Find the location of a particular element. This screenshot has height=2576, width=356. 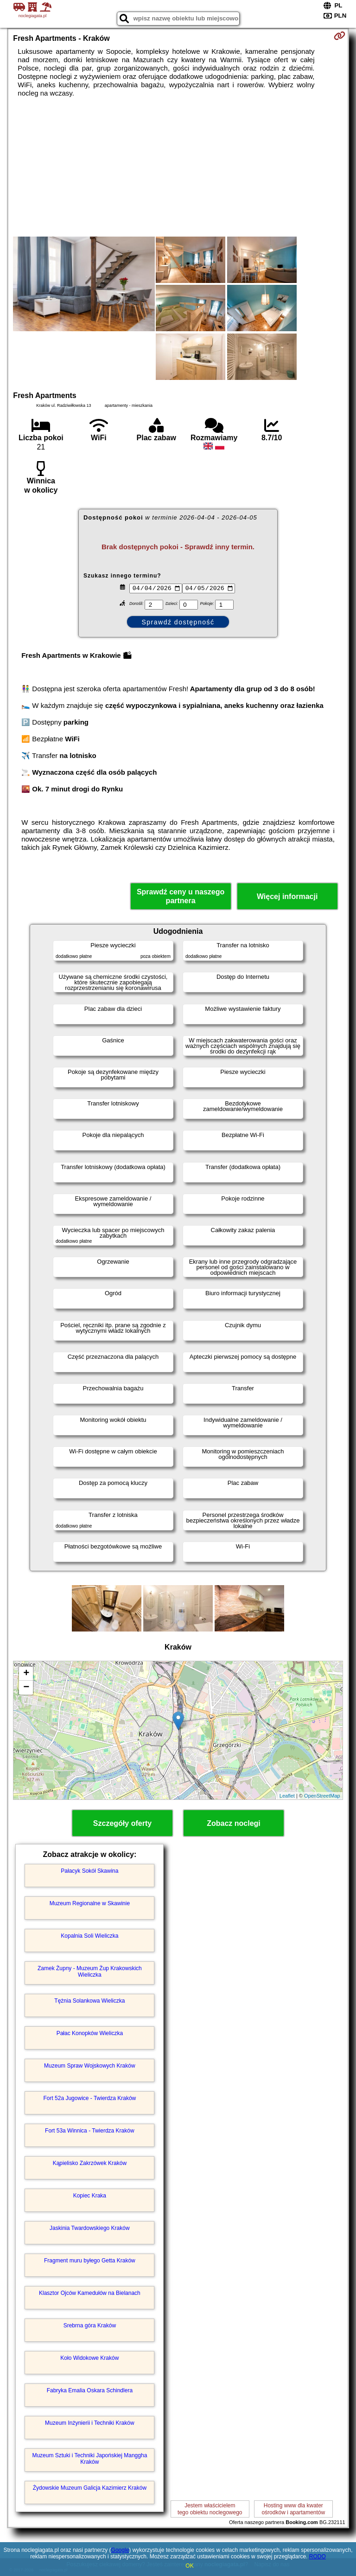

Fort 53a Winnica - Twierdza Kraków is located at coordinates (89, 2130).